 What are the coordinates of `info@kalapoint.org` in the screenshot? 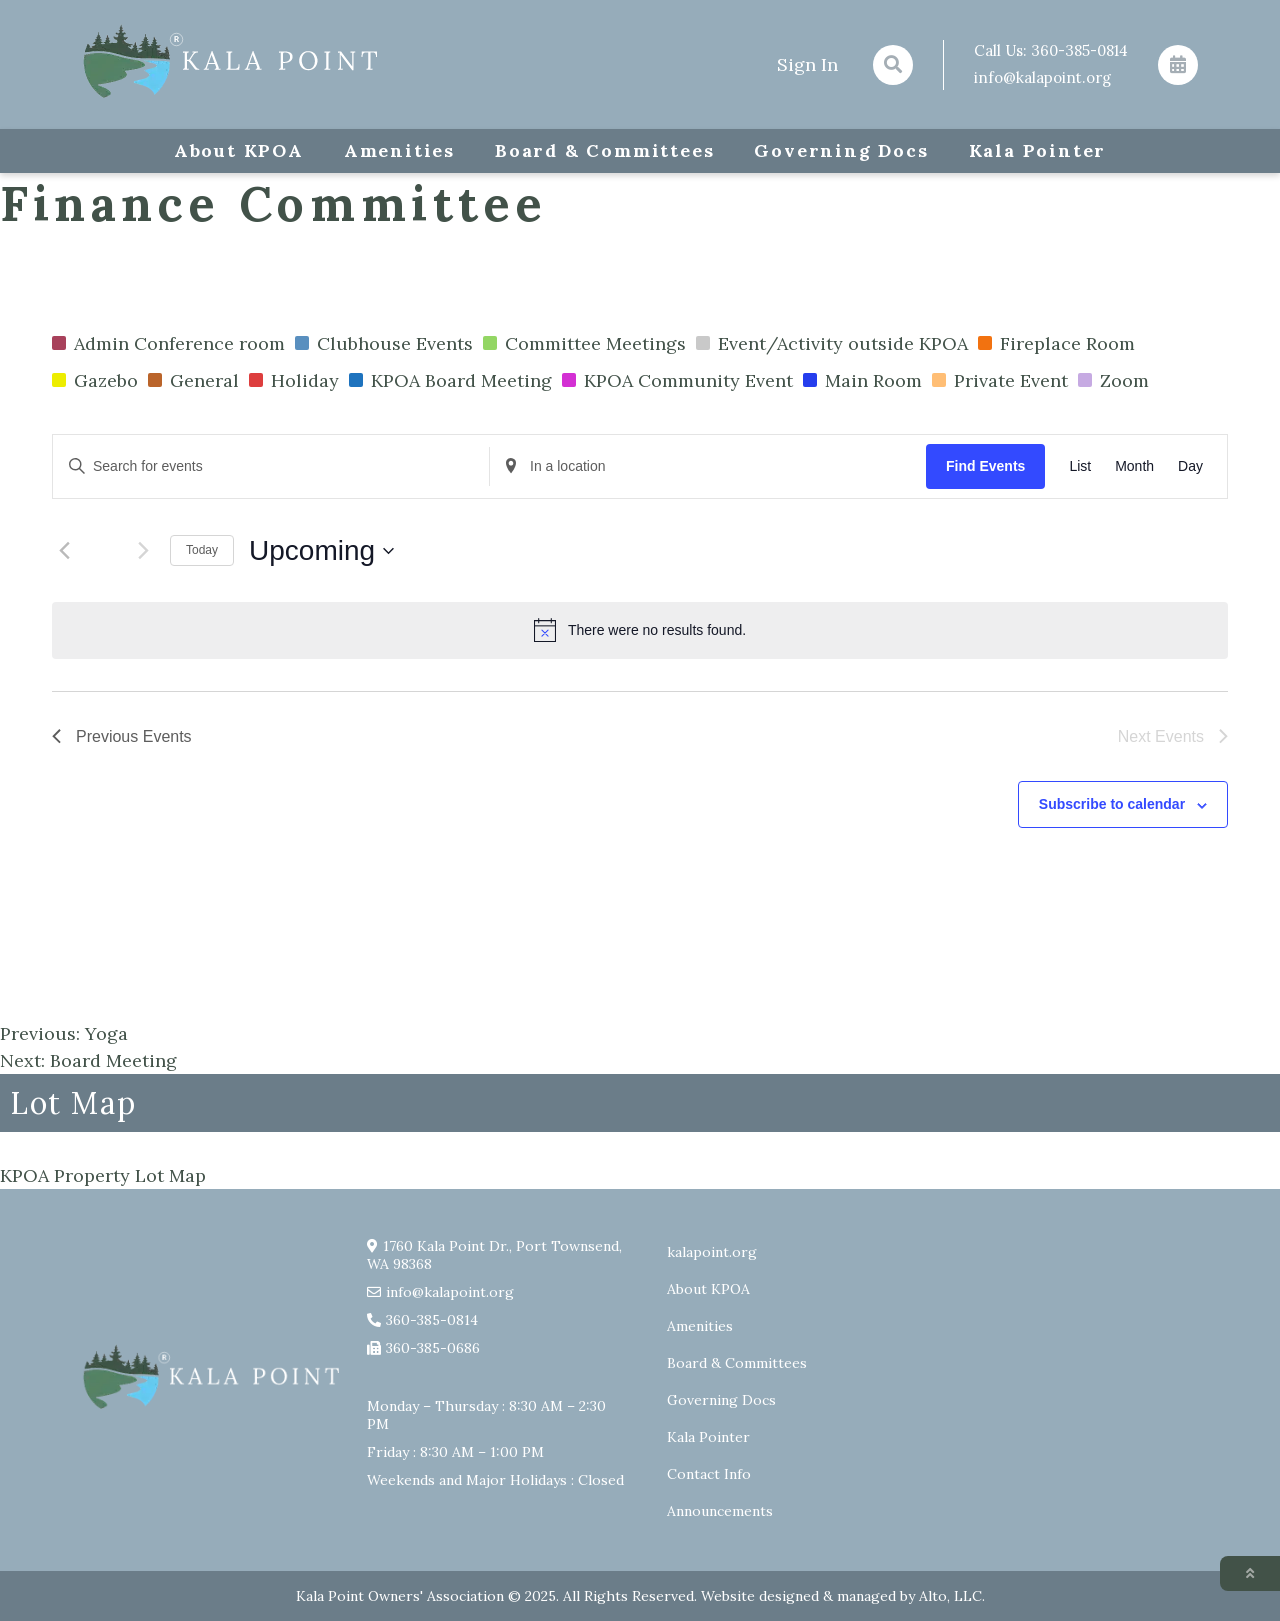 It's located at (1042, 77).